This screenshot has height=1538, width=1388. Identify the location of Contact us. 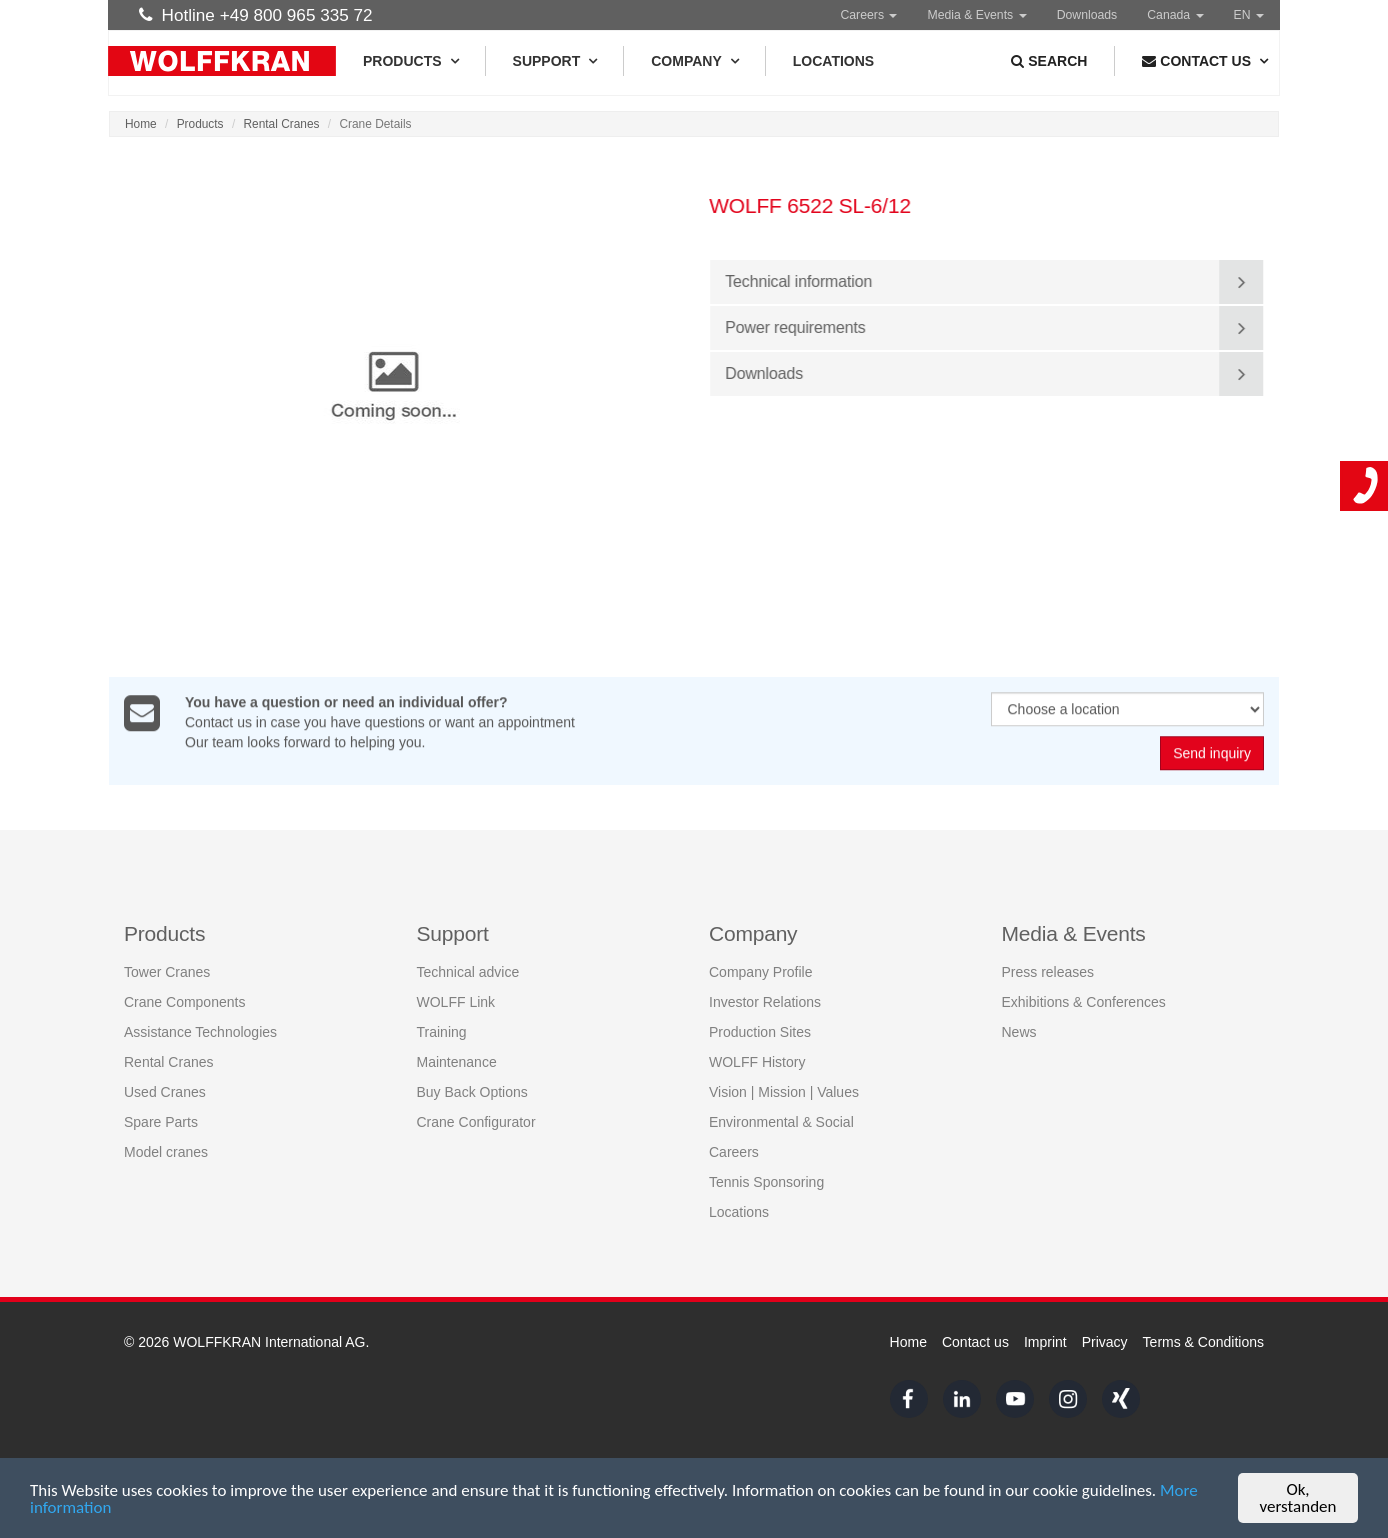
(975, 1342).